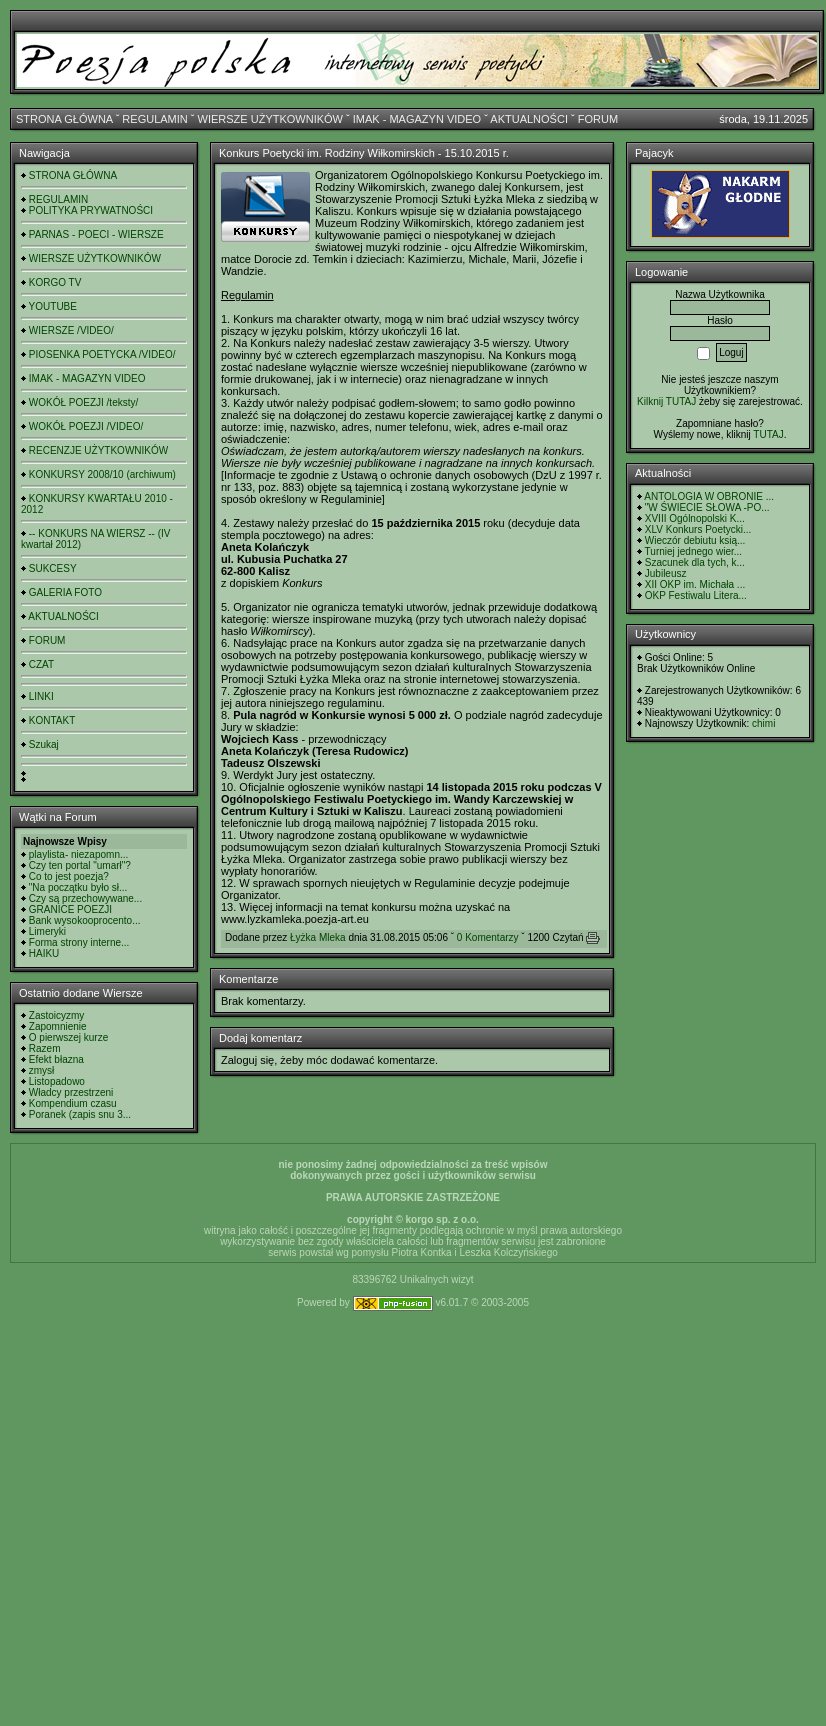 This screenshot has width=826, height=1726. Describe the element at coordinates (64, 119) in the screenshot. I see `STRONA GŁÓWNA` at that location.